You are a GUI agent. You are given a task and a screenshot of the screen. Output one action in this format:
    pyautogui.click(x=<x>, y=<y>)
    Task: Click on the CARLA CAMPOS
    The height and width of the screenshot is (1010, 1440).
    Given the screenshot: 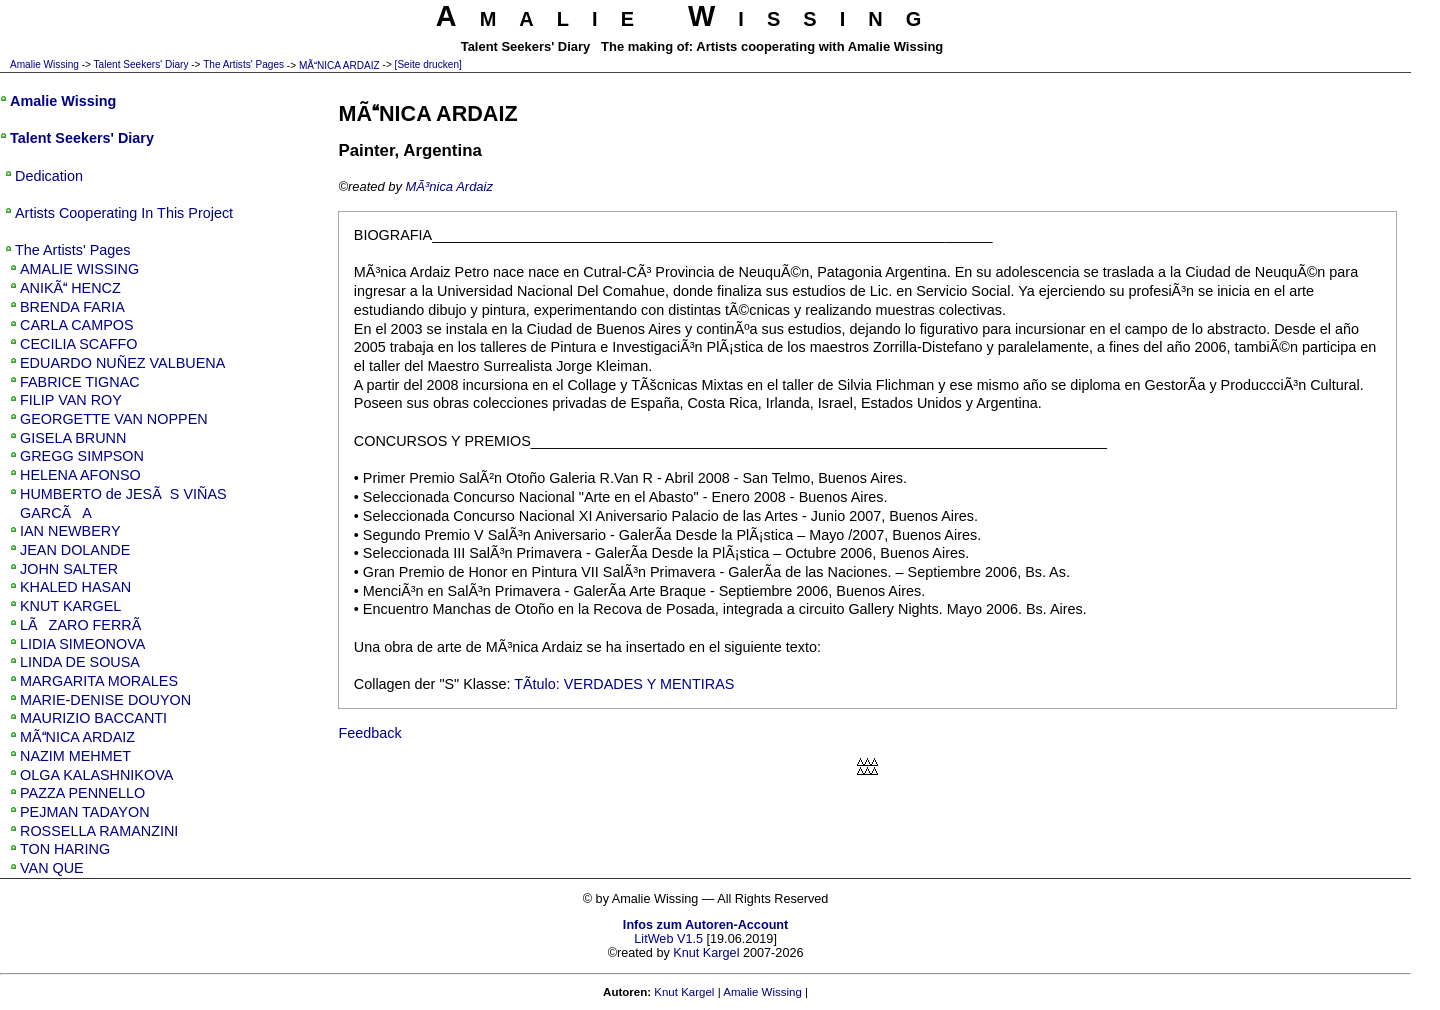 What is the action you would take?
    pyautogui.click(x=77, y=325)
    